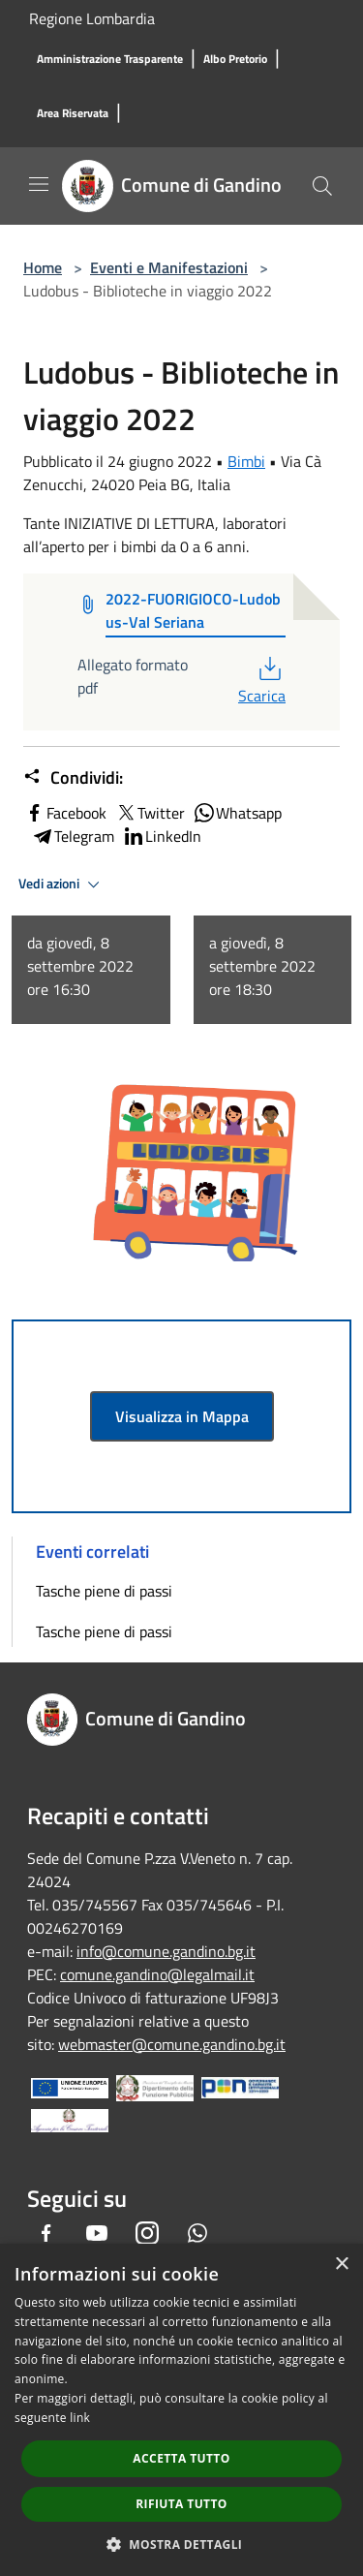 The height and width of the screenshot is (2576, 363). What do you see at coordinates (64, 812) in the screenshot?
I see `Facebook` at bounding box center [64, 812].